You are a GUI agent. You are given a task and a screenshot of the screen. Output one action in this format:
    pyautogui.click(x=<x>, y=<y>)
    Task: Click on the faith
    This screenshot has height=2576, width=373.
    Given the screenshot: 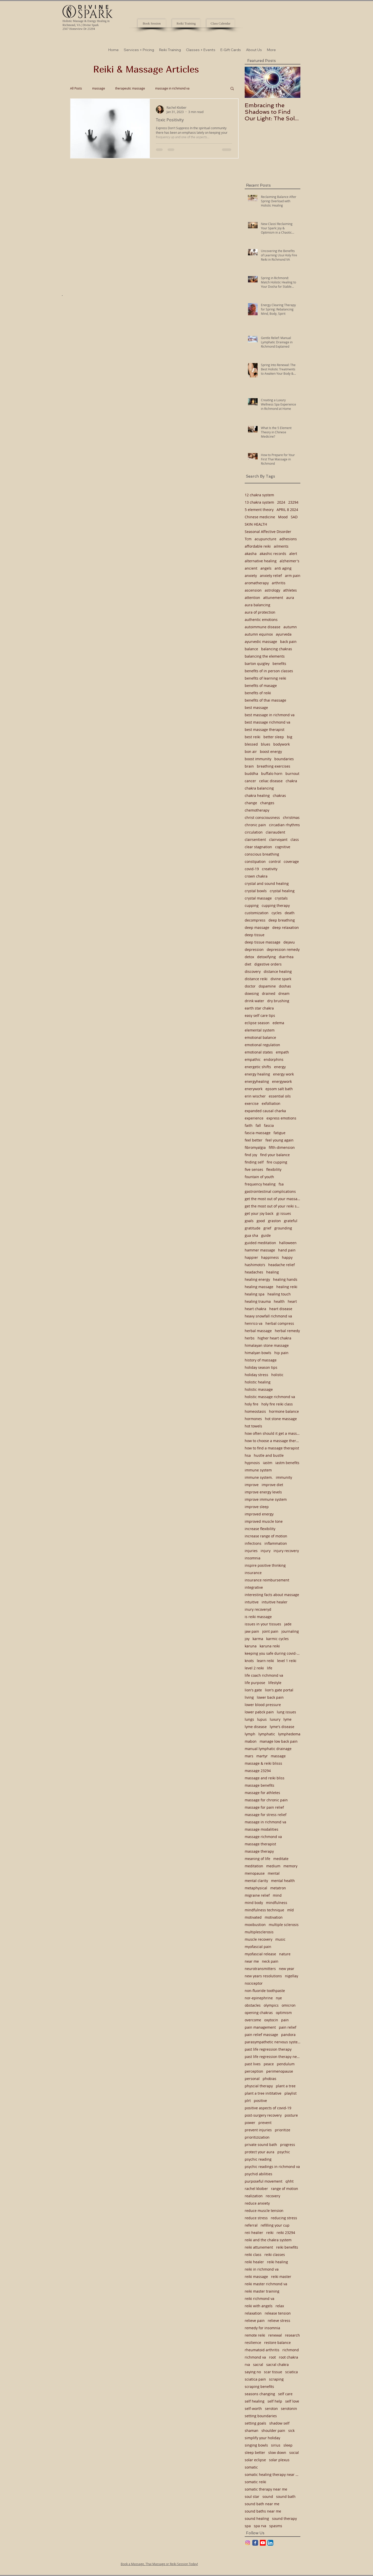 What is the action you would take?
    pyautogui.click(x=249, y=1125)
    